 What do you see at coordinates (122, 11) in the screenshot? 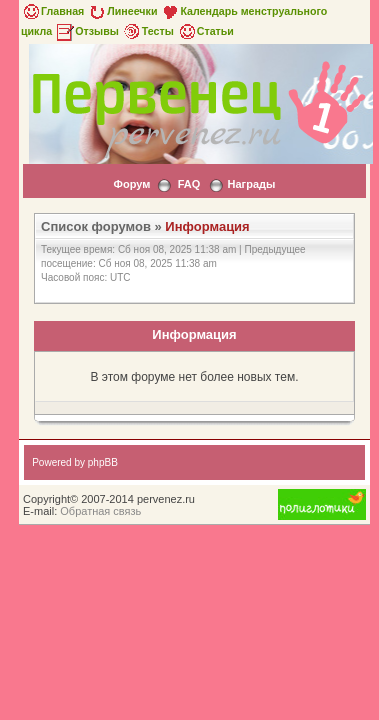
I see `Линеечки` at bounding box center [122, 11].